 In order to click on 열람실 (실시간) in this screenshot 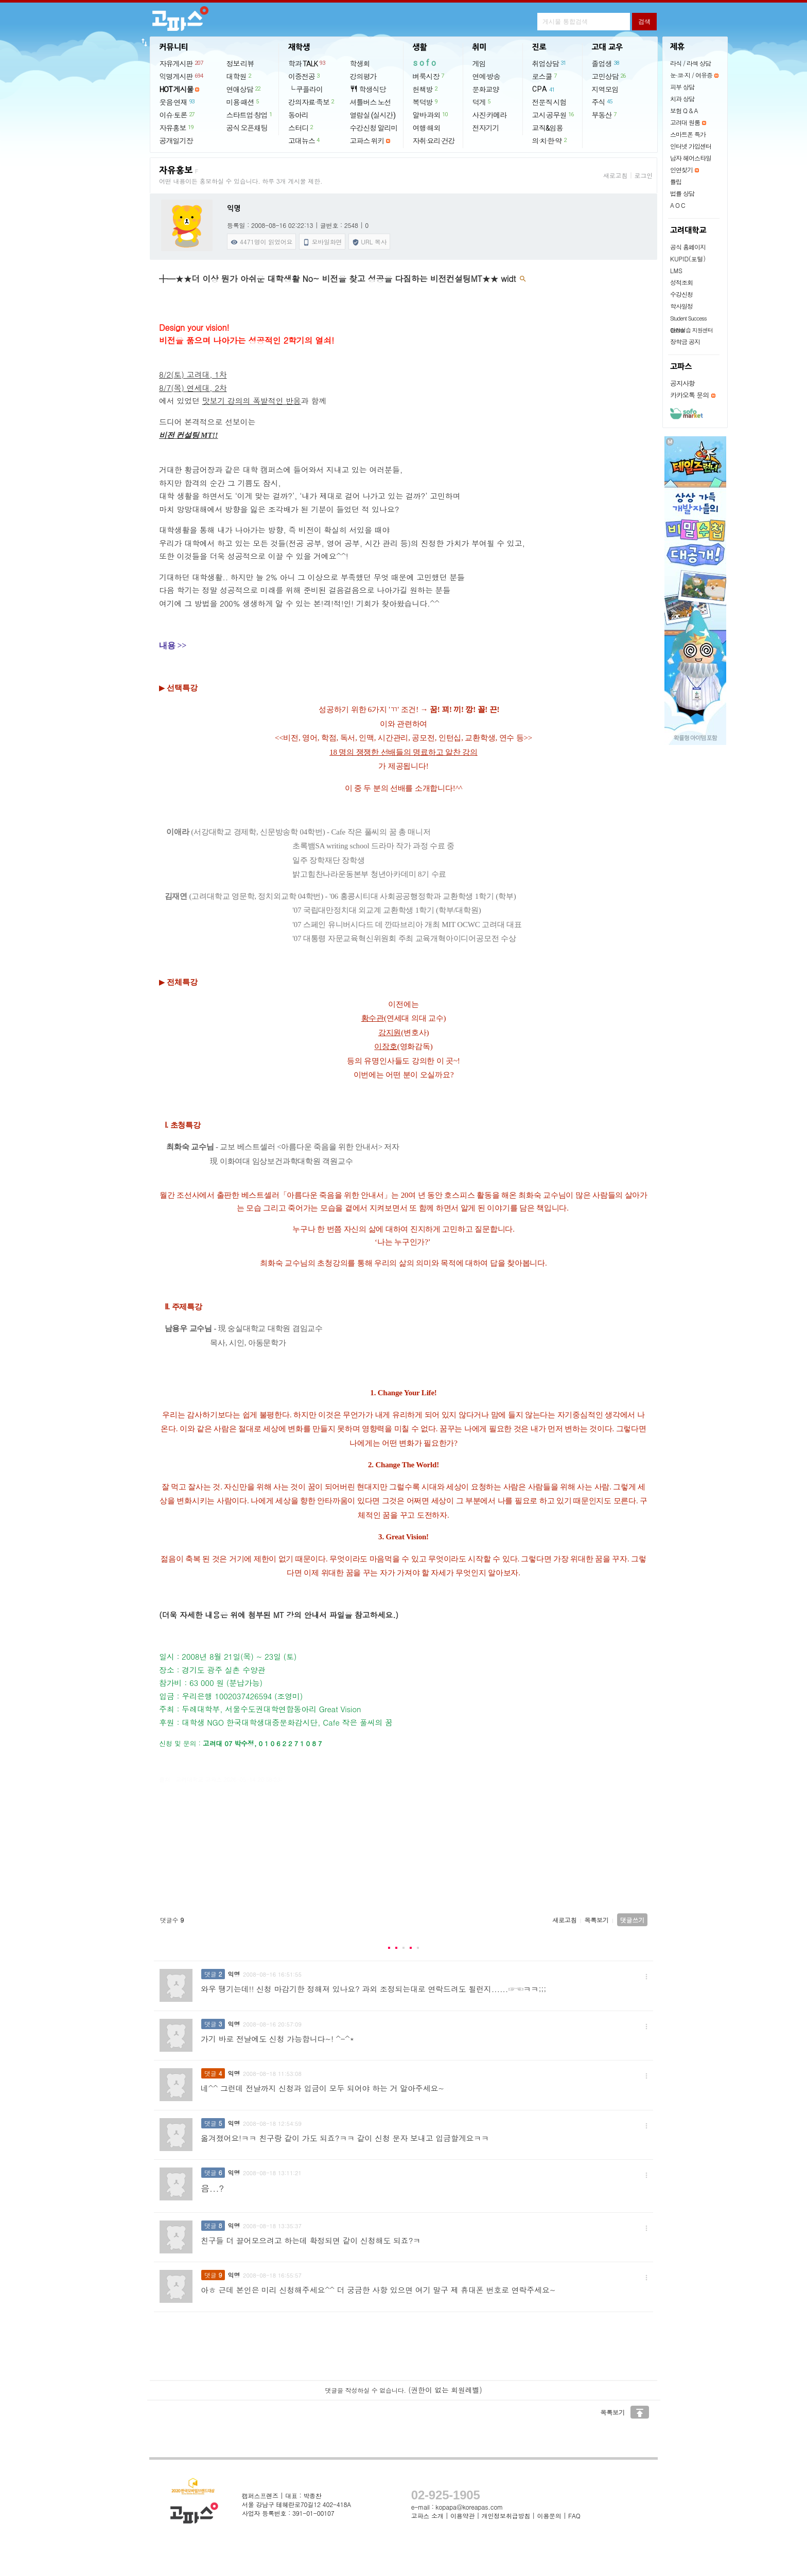, I will do `click(372, 115)`.